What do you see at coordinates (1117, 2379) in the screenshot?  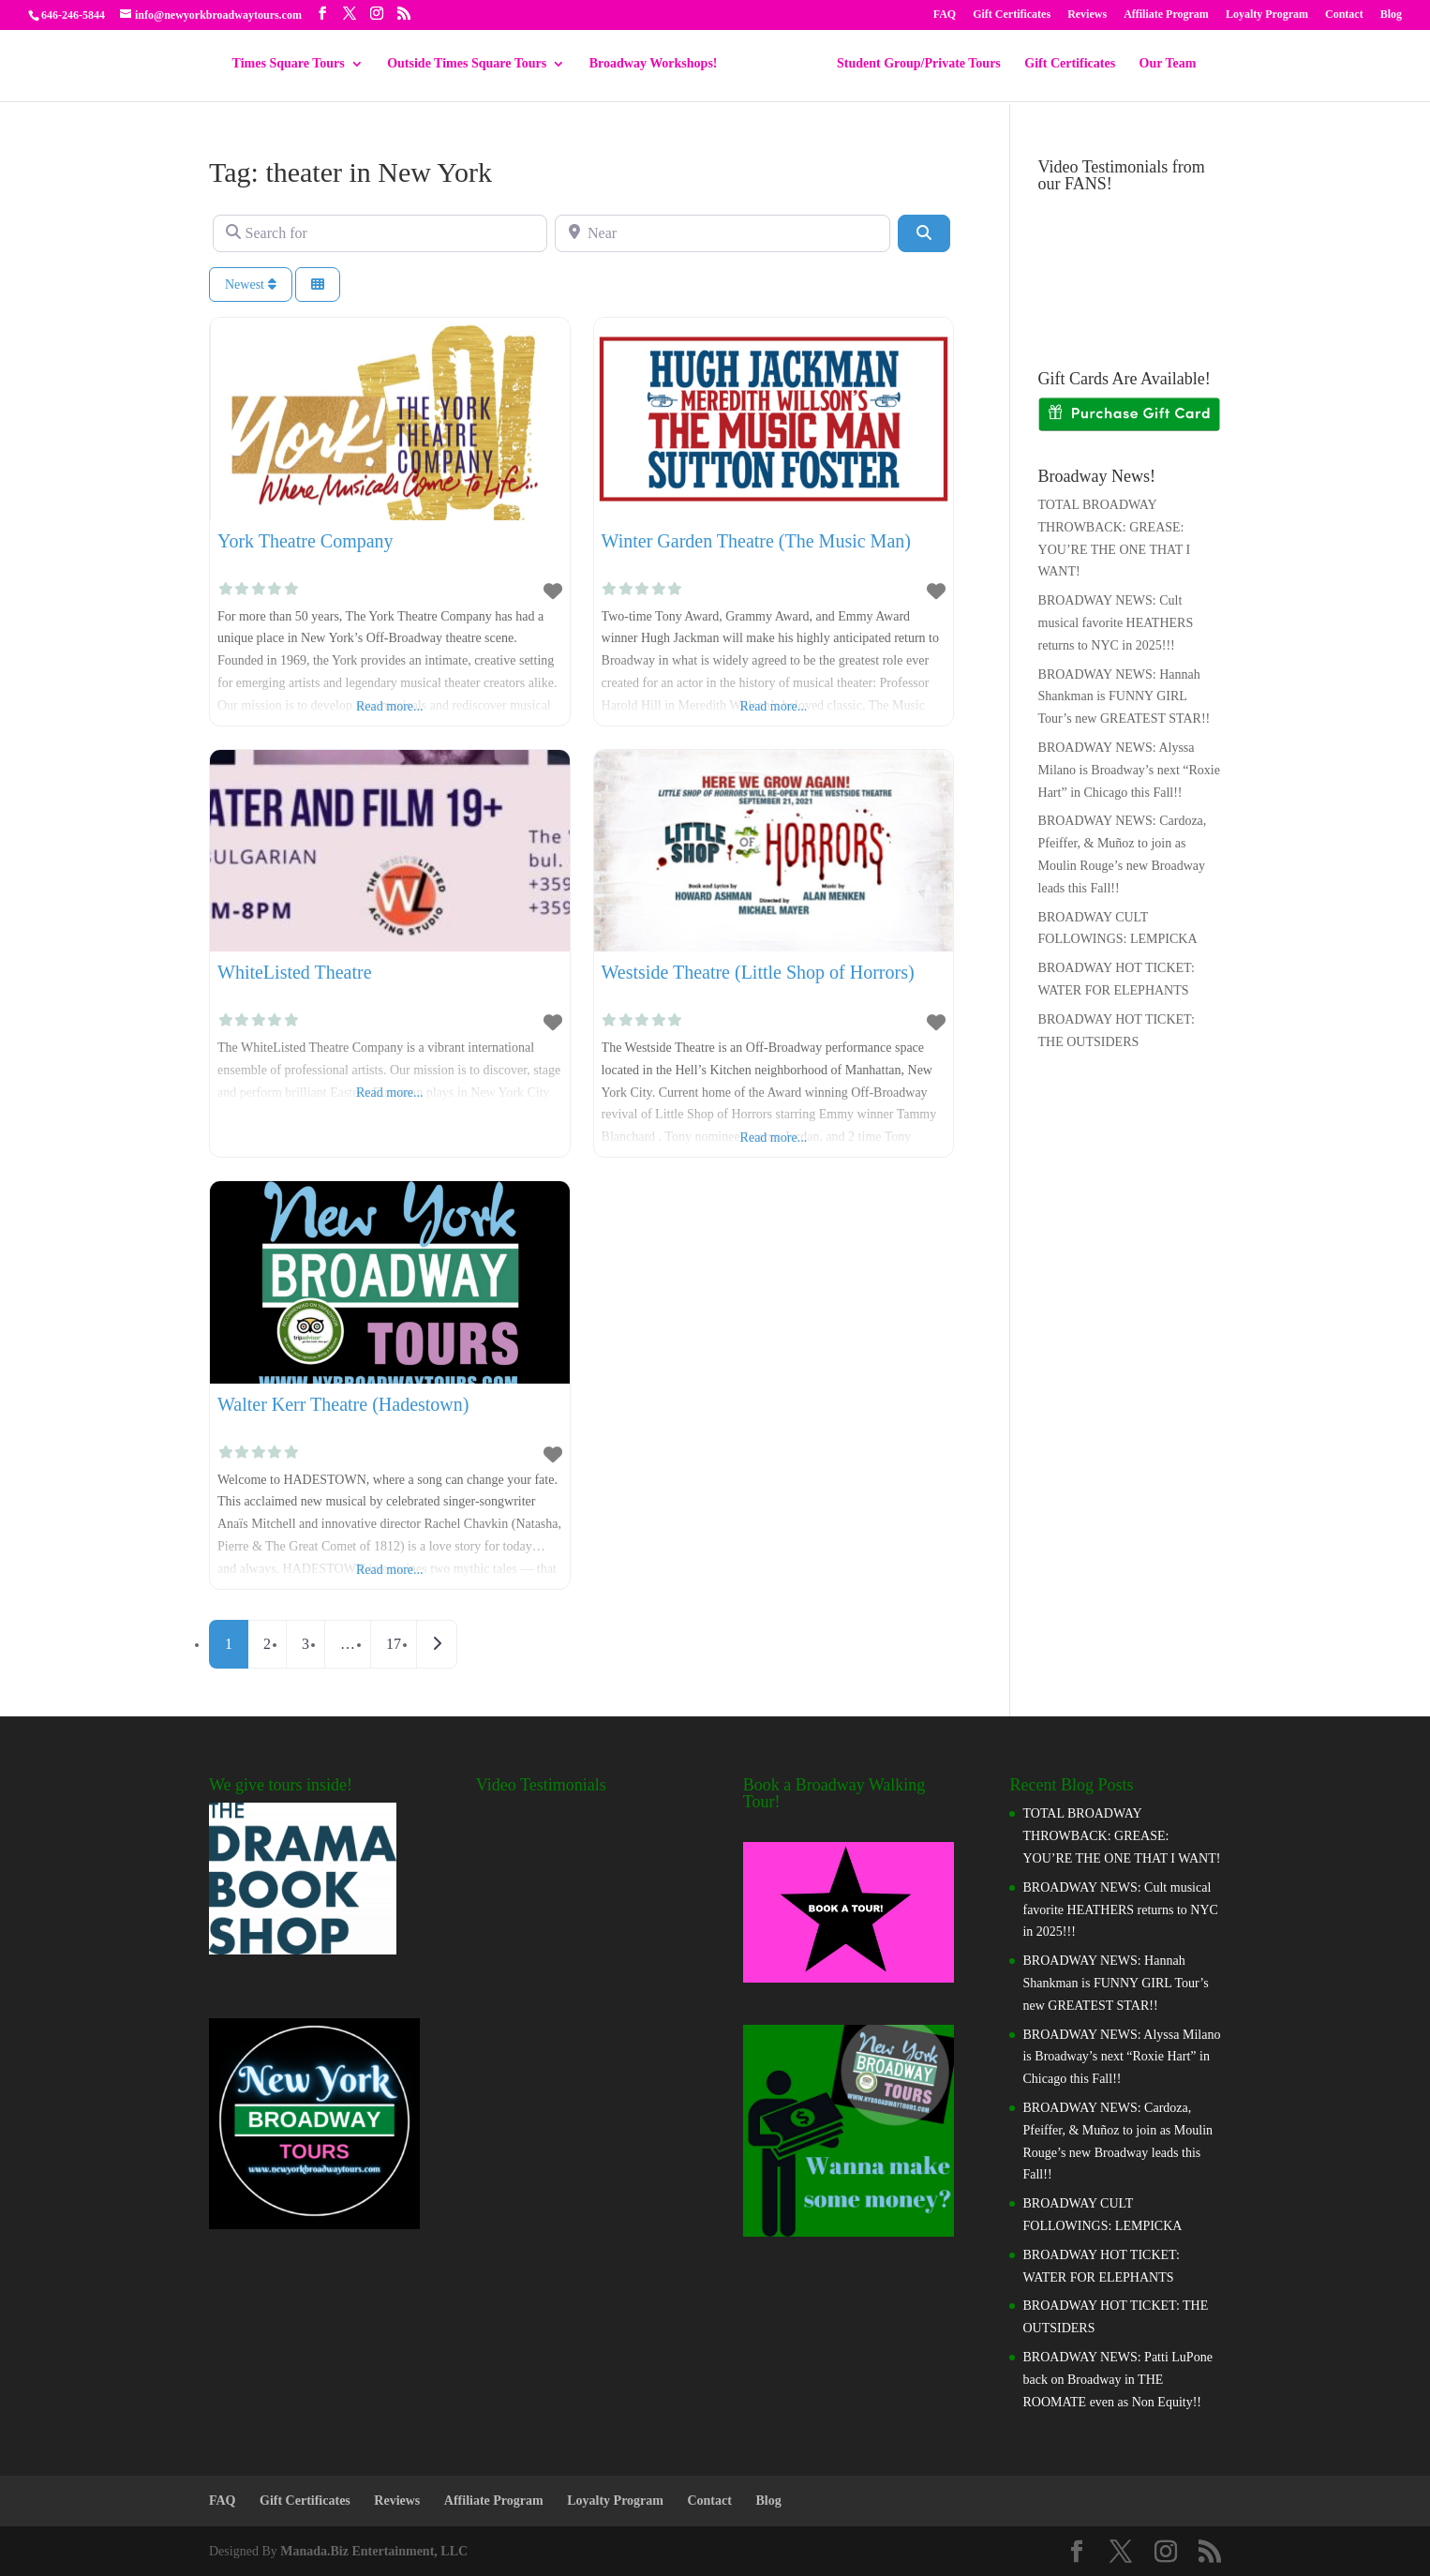 I see `BROADWAY NEWS: Patti LuPone back on Broadway in THE ROOMATE even as Non Equity!!` at bounding box center [1117, 2379].